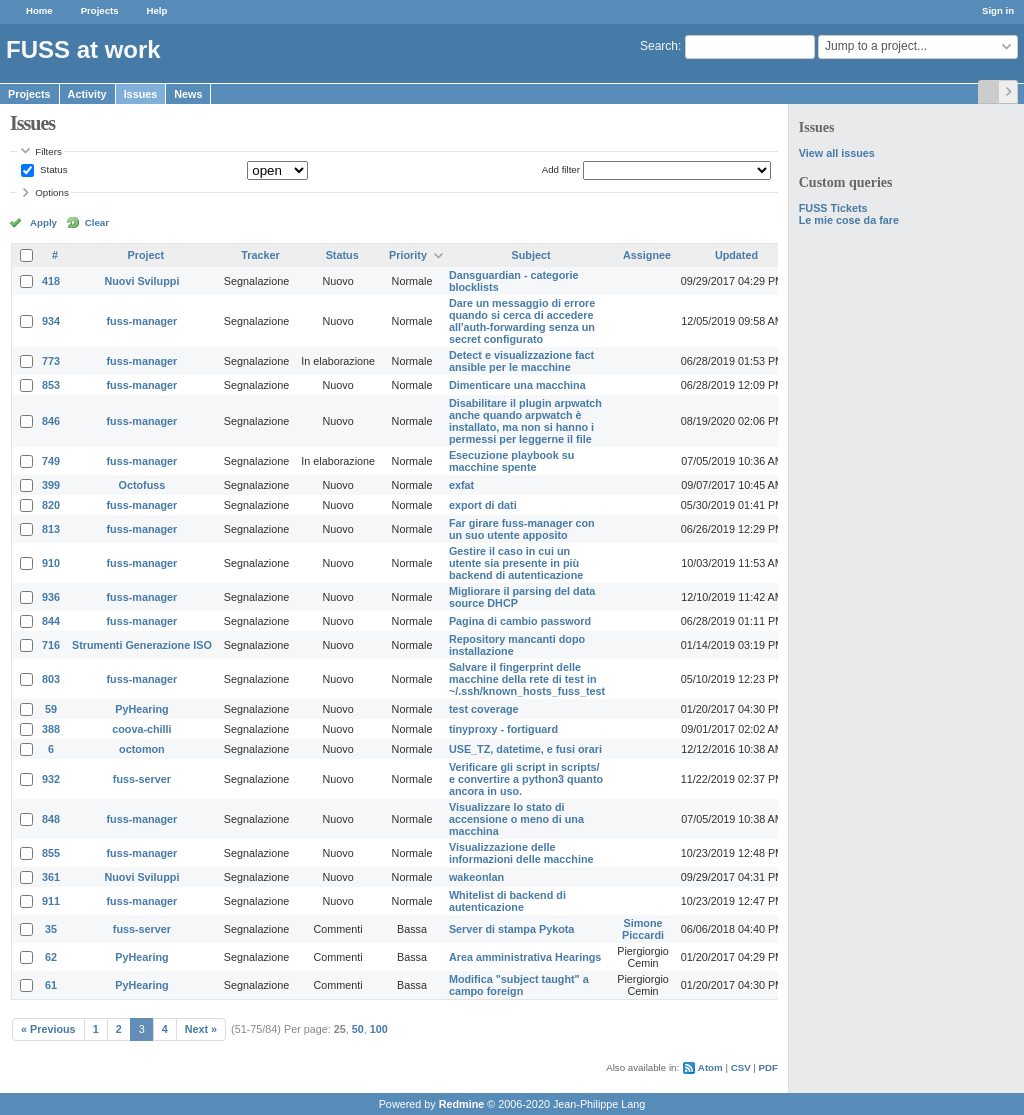 The image size is (1024, 1115). What do you see at coordinates (521, 361) in the screenshot?
I see `Detect e visualizzazione fact ansible per le macchine` at bounding box center [521, 361].